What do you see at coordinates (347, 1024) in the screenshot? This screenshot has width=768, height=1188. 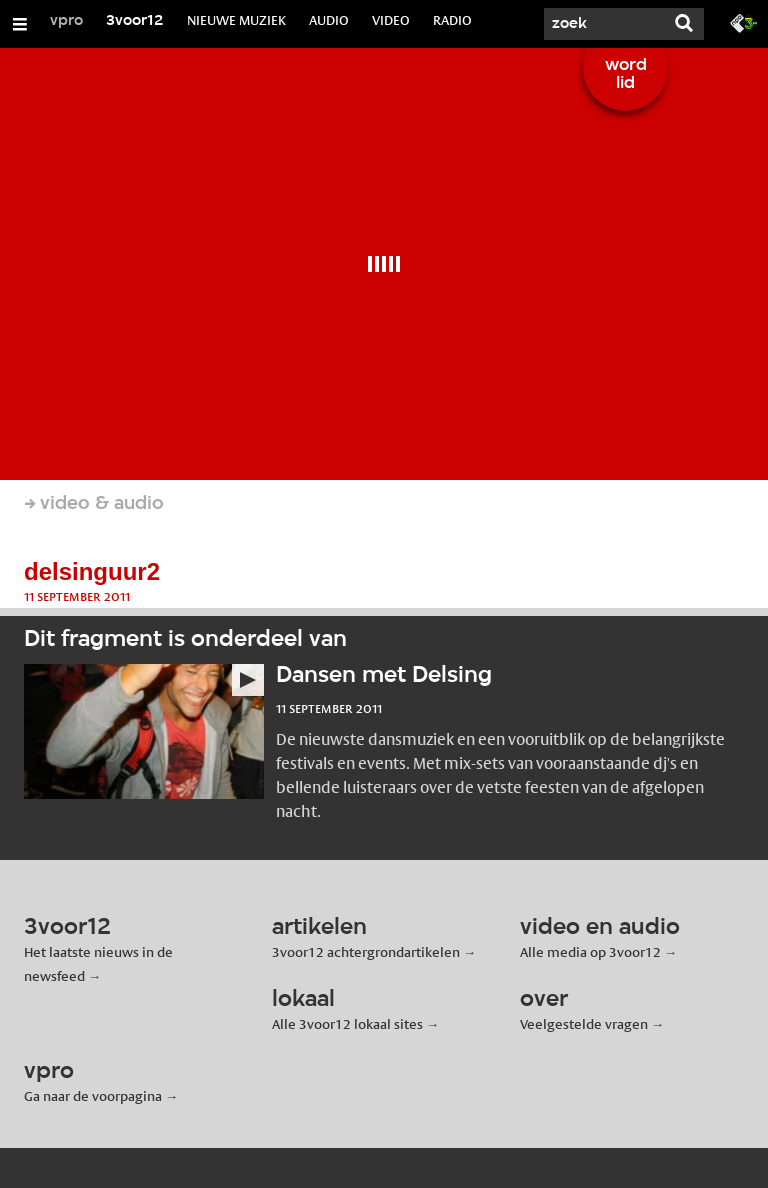 I see `Alle 3voor12 lokaal sites` at bounding box center [347, 1024].